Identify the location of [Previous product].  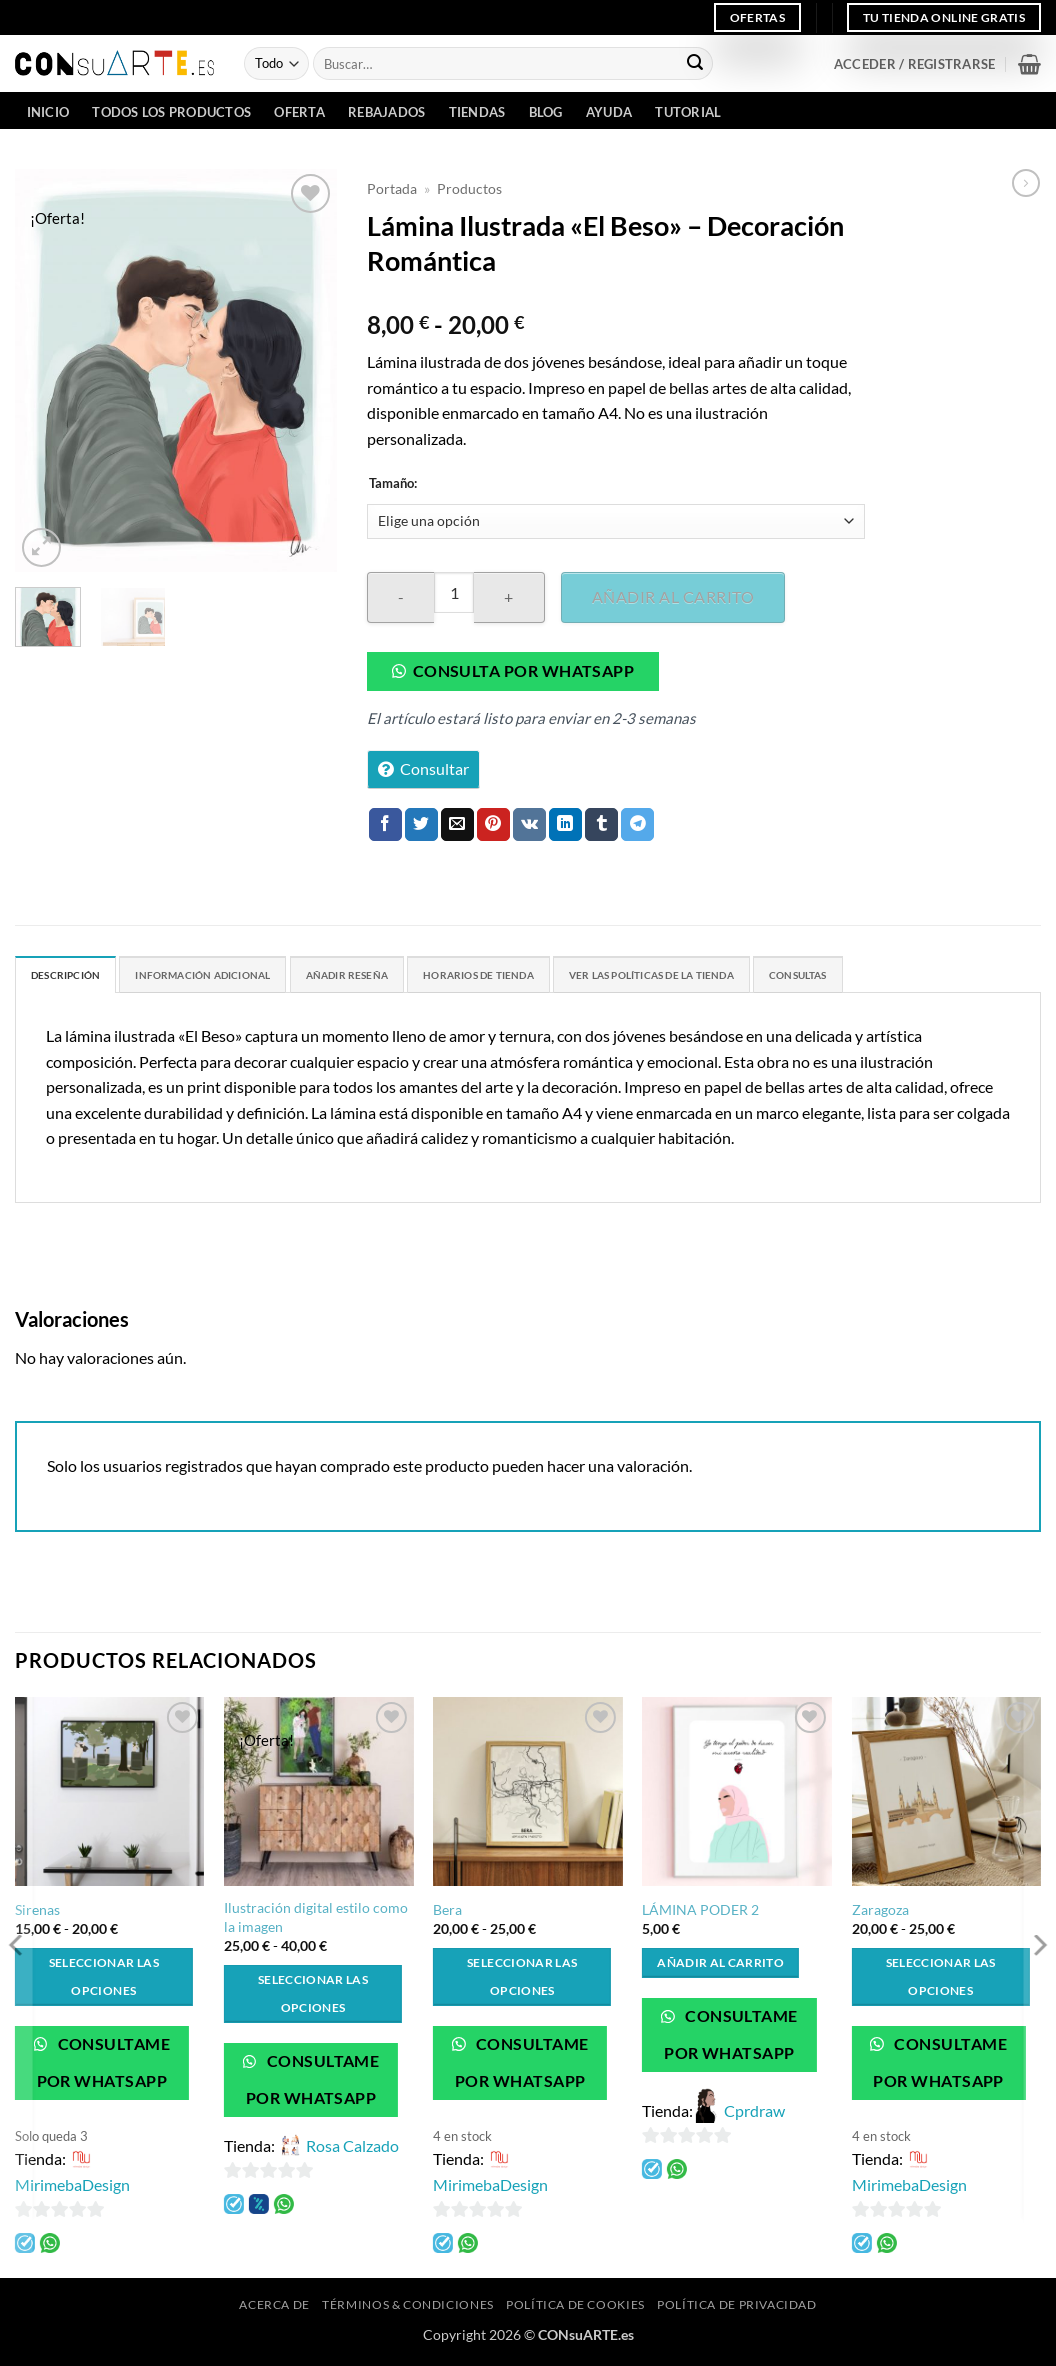
(1026, 183).